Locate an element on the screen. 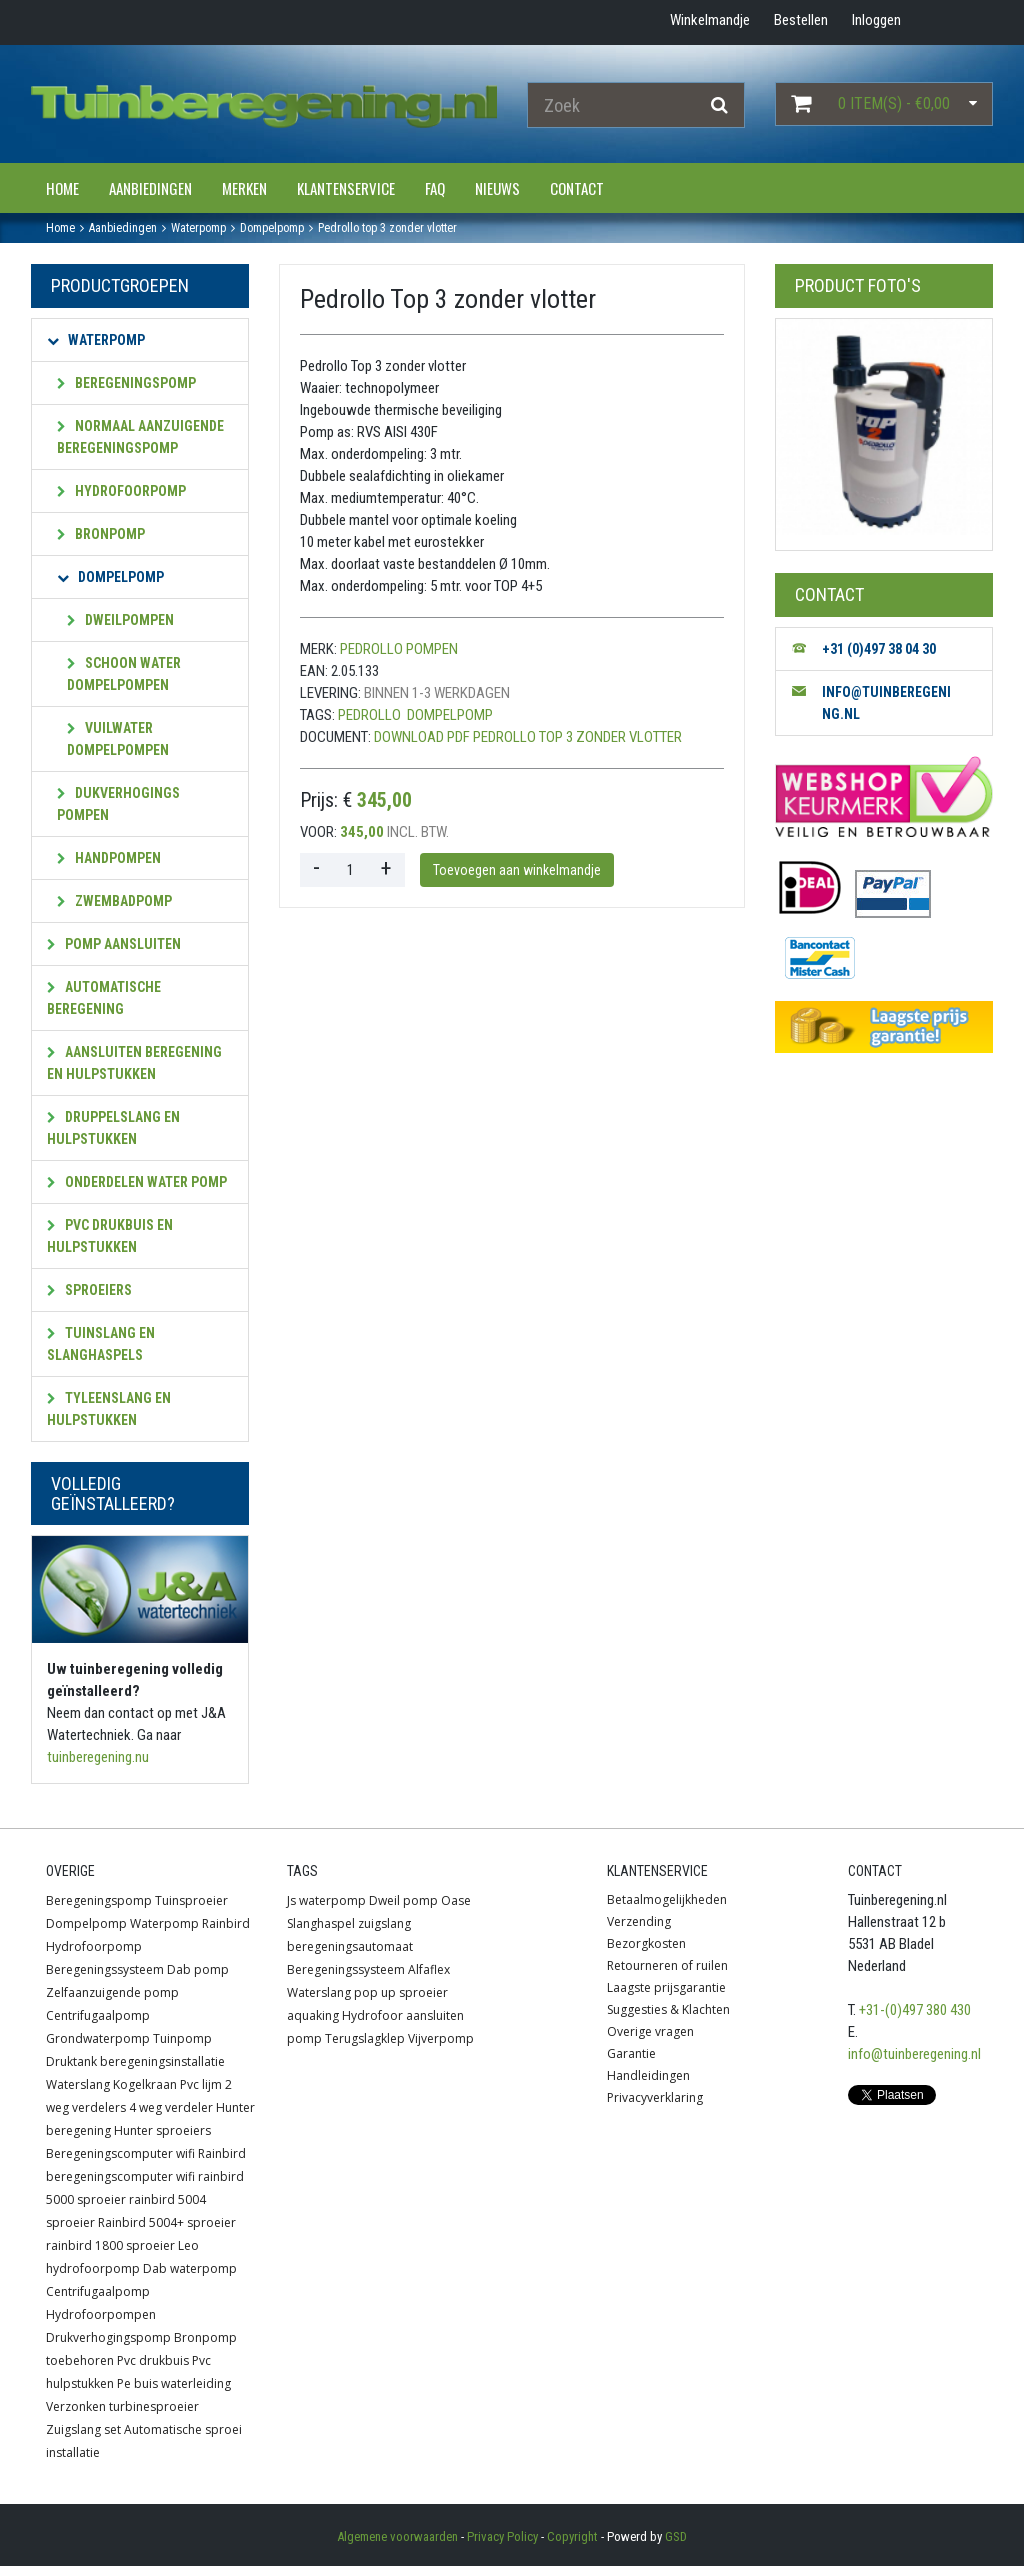 The image size is (1024, 2566). Centrifugaalpomp is located at coordinates (98, 2015).